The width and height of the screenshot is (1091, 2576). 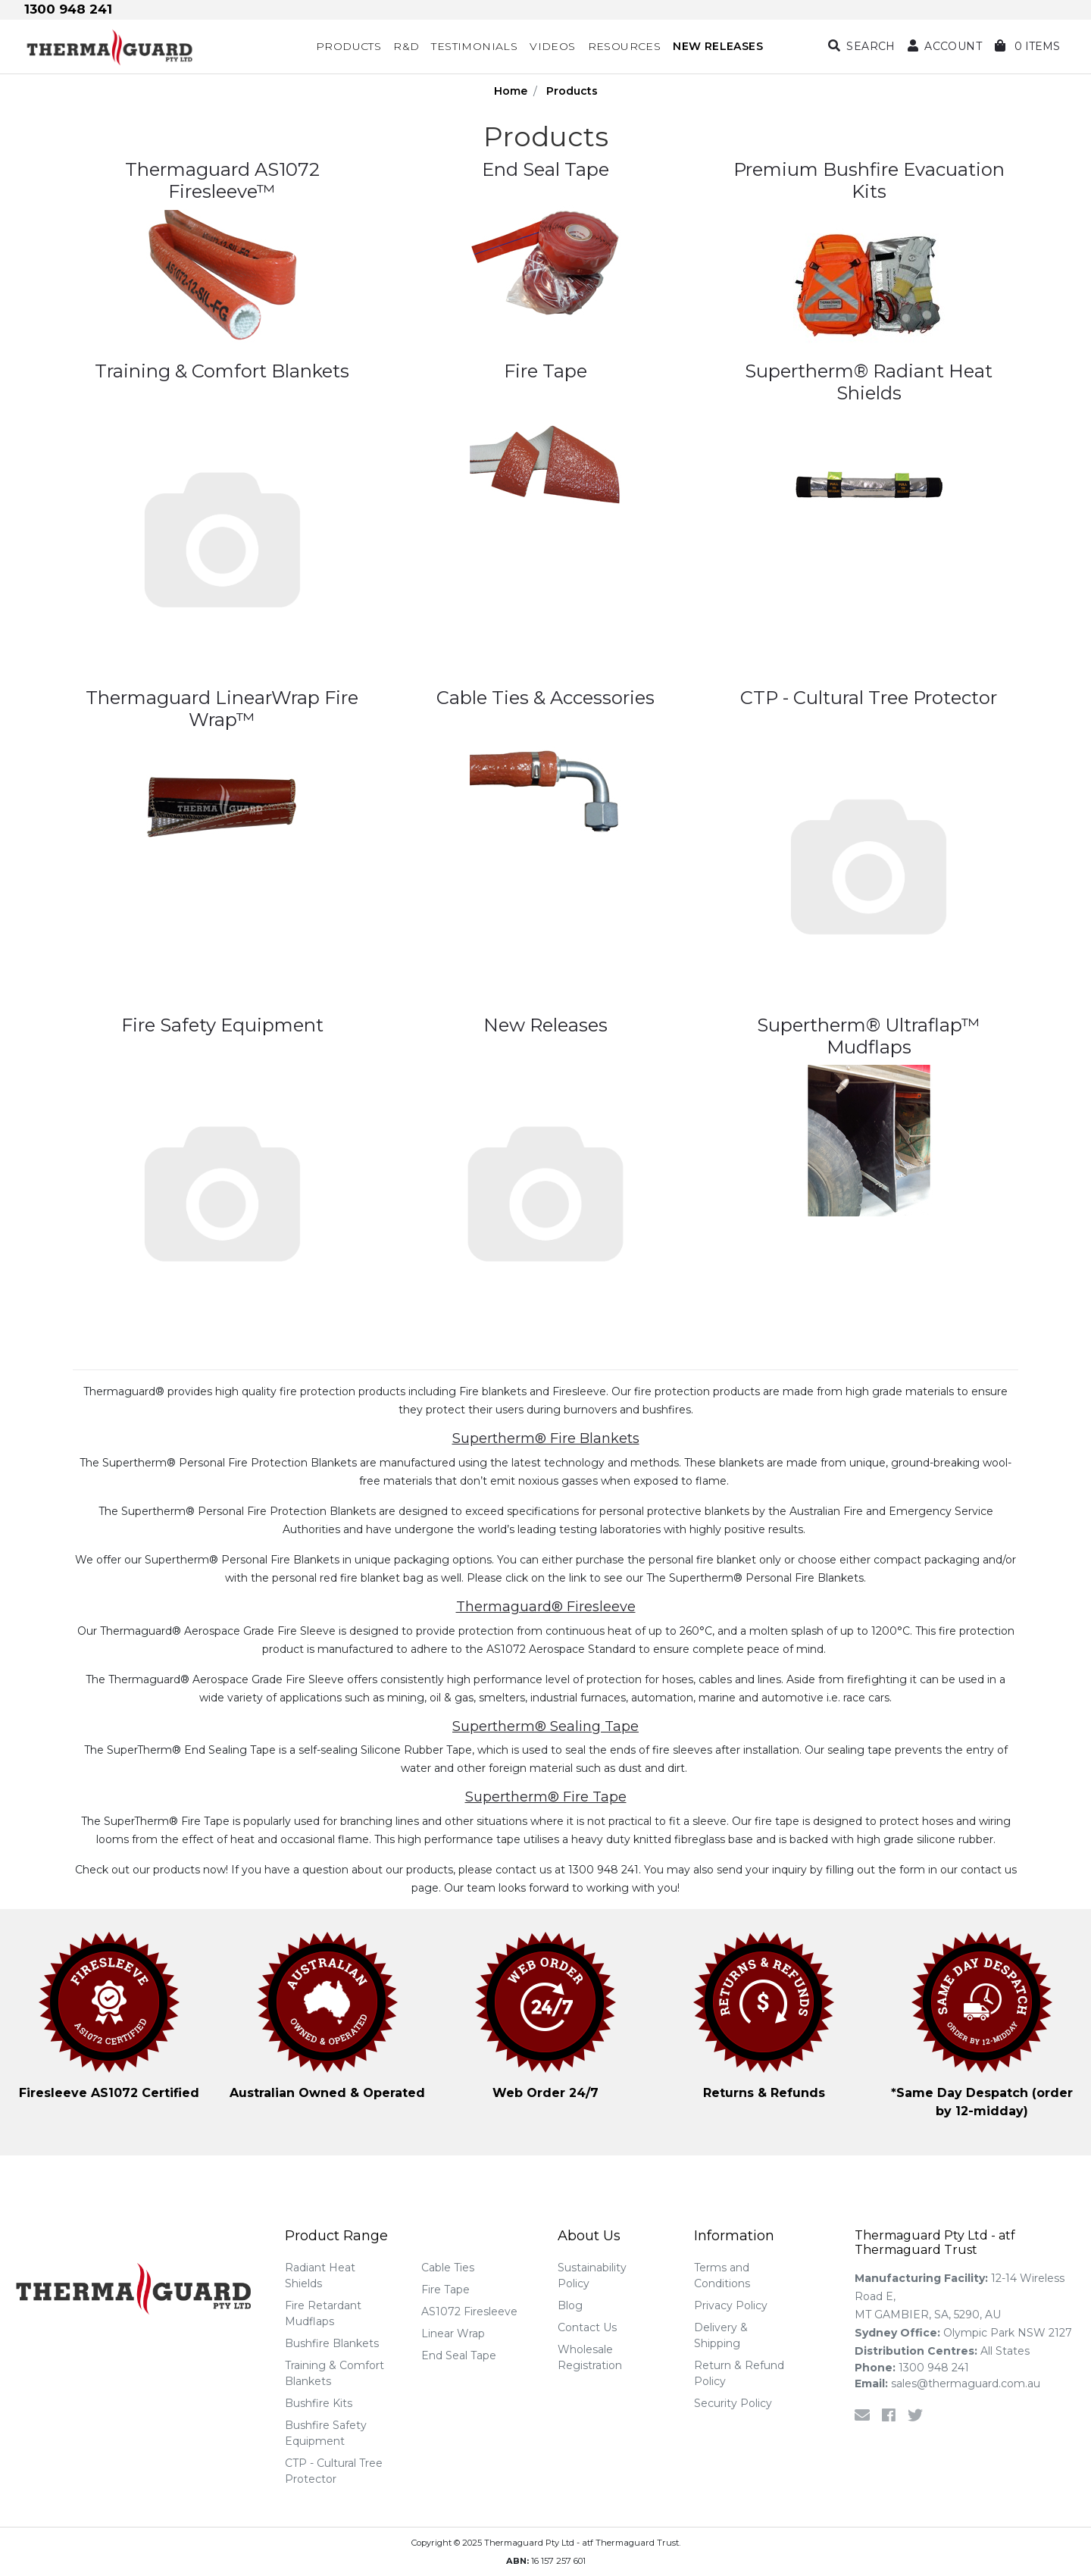 What do you see at coordinates (320, 2275) in the screenshot?
I see `Radiant Heat Shields` at bounding box center [320, 2275].